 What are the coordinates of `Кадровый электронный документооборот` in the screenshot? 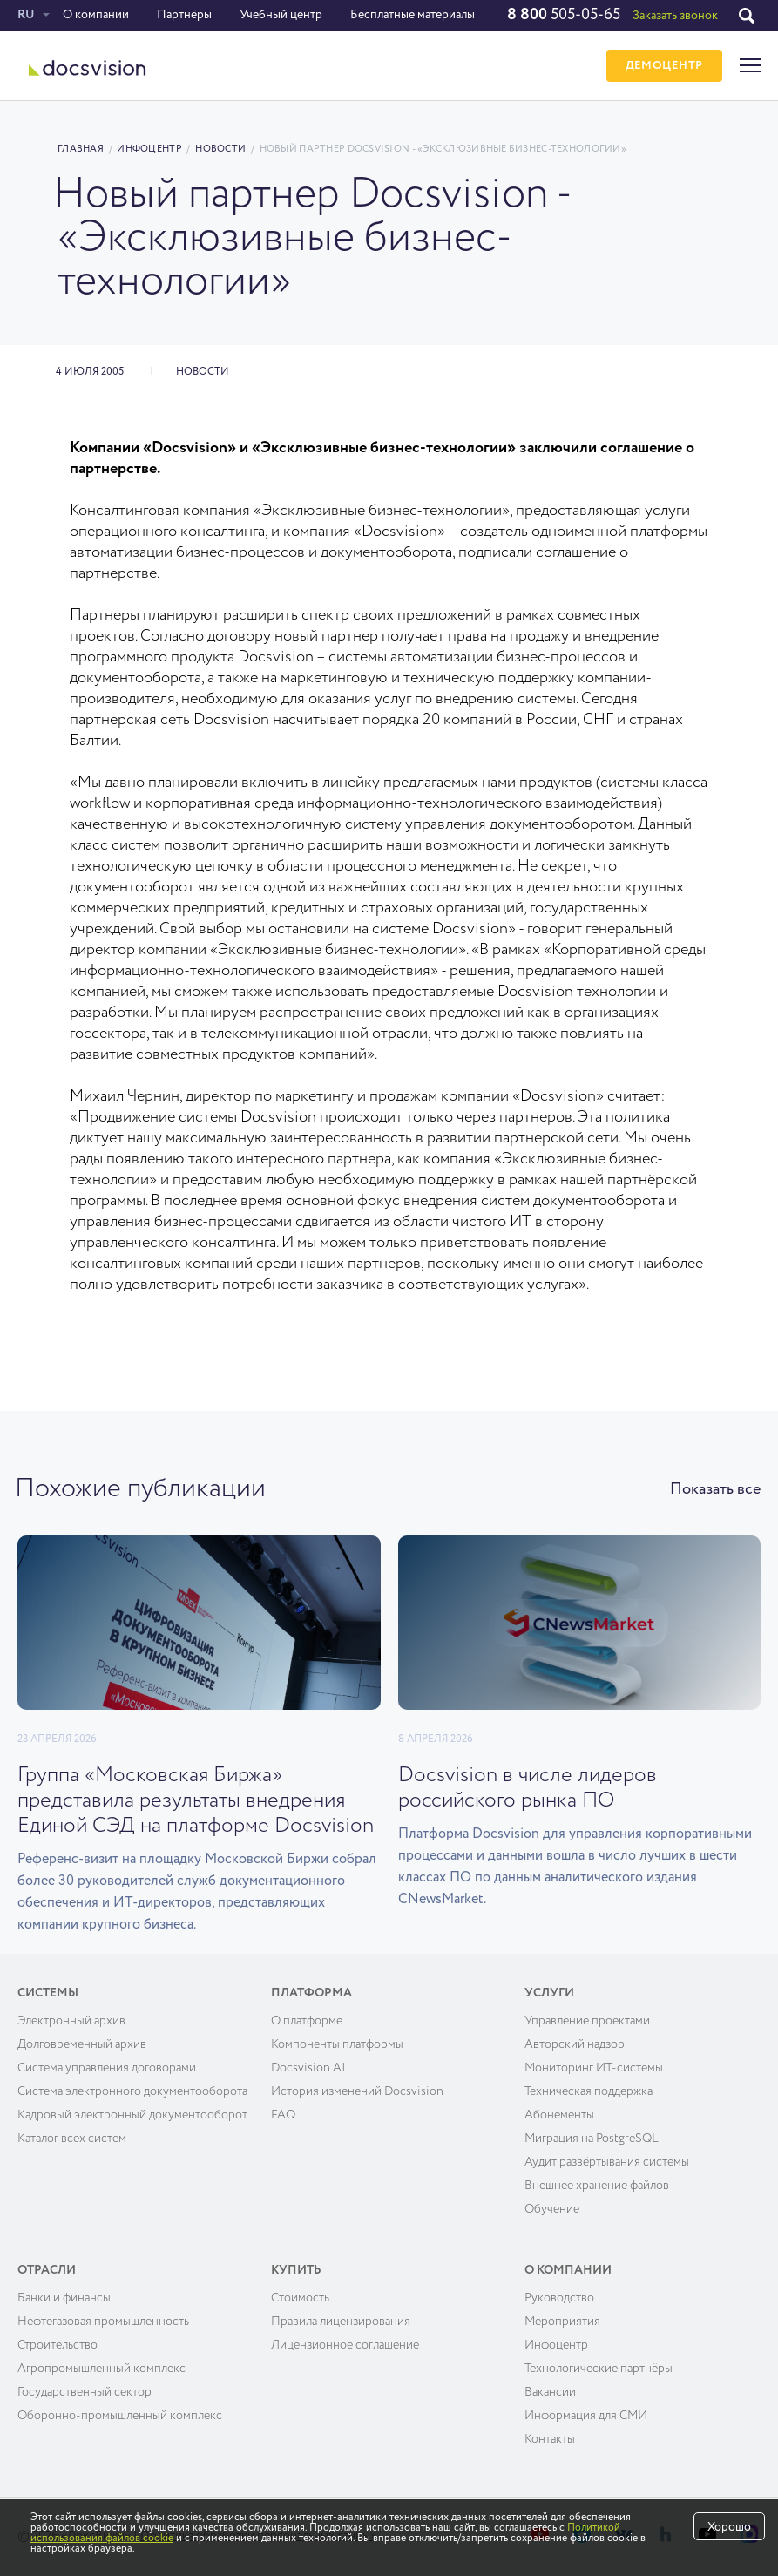 It's located at (132, 2115).